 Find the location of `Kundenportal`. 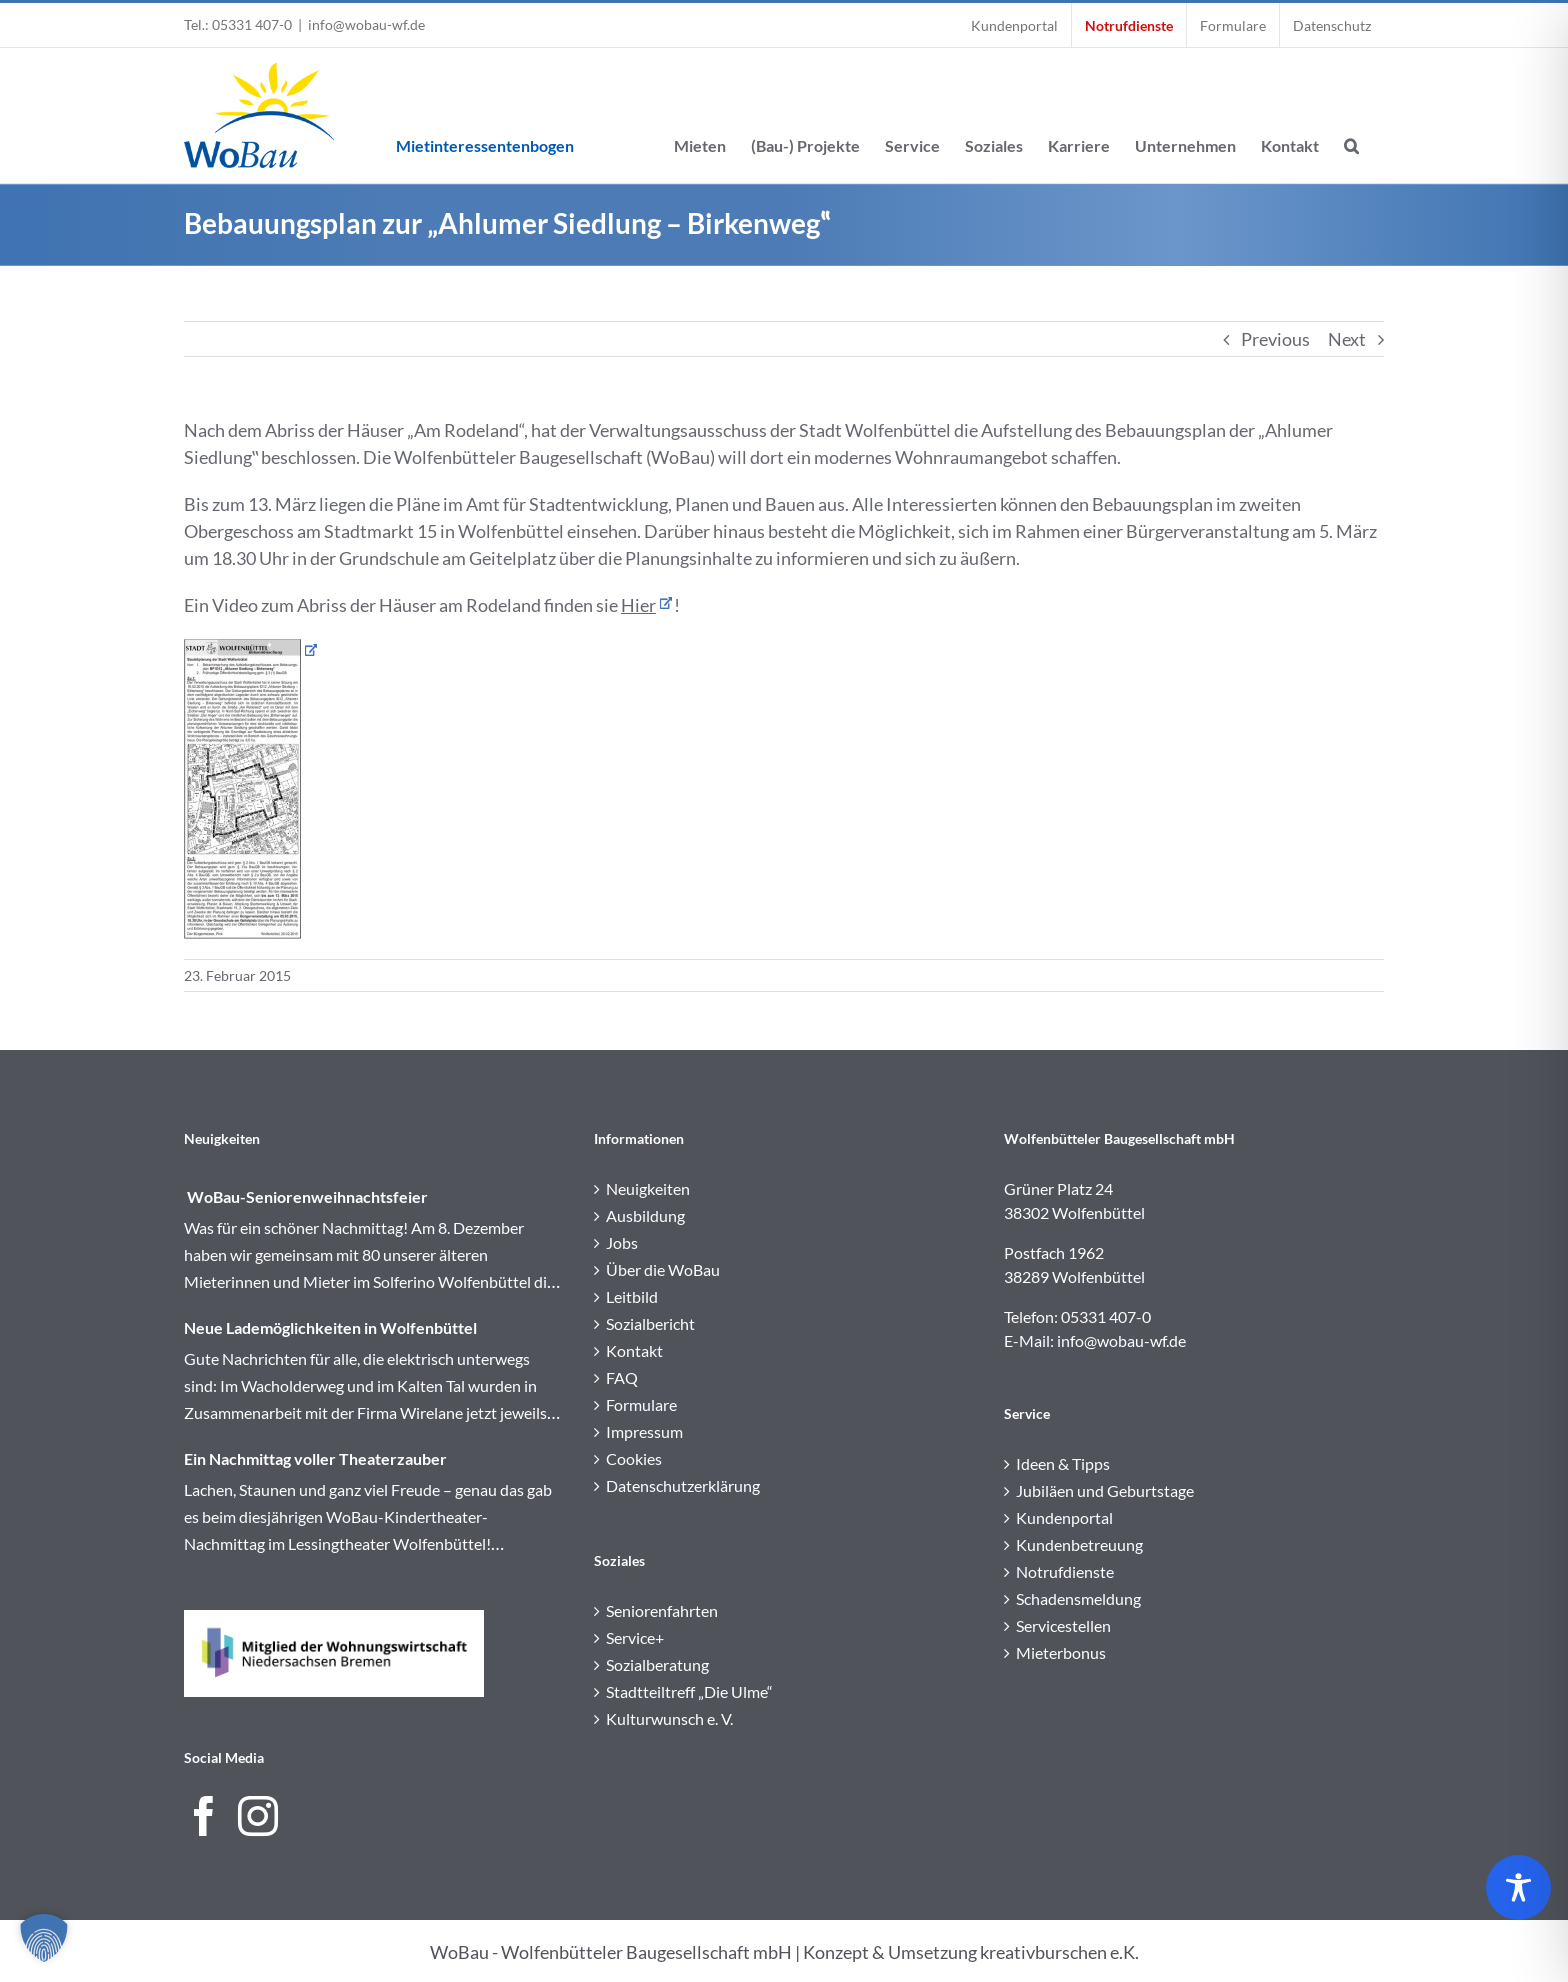

Kundenportal is located at coordinates (1064, 1517).